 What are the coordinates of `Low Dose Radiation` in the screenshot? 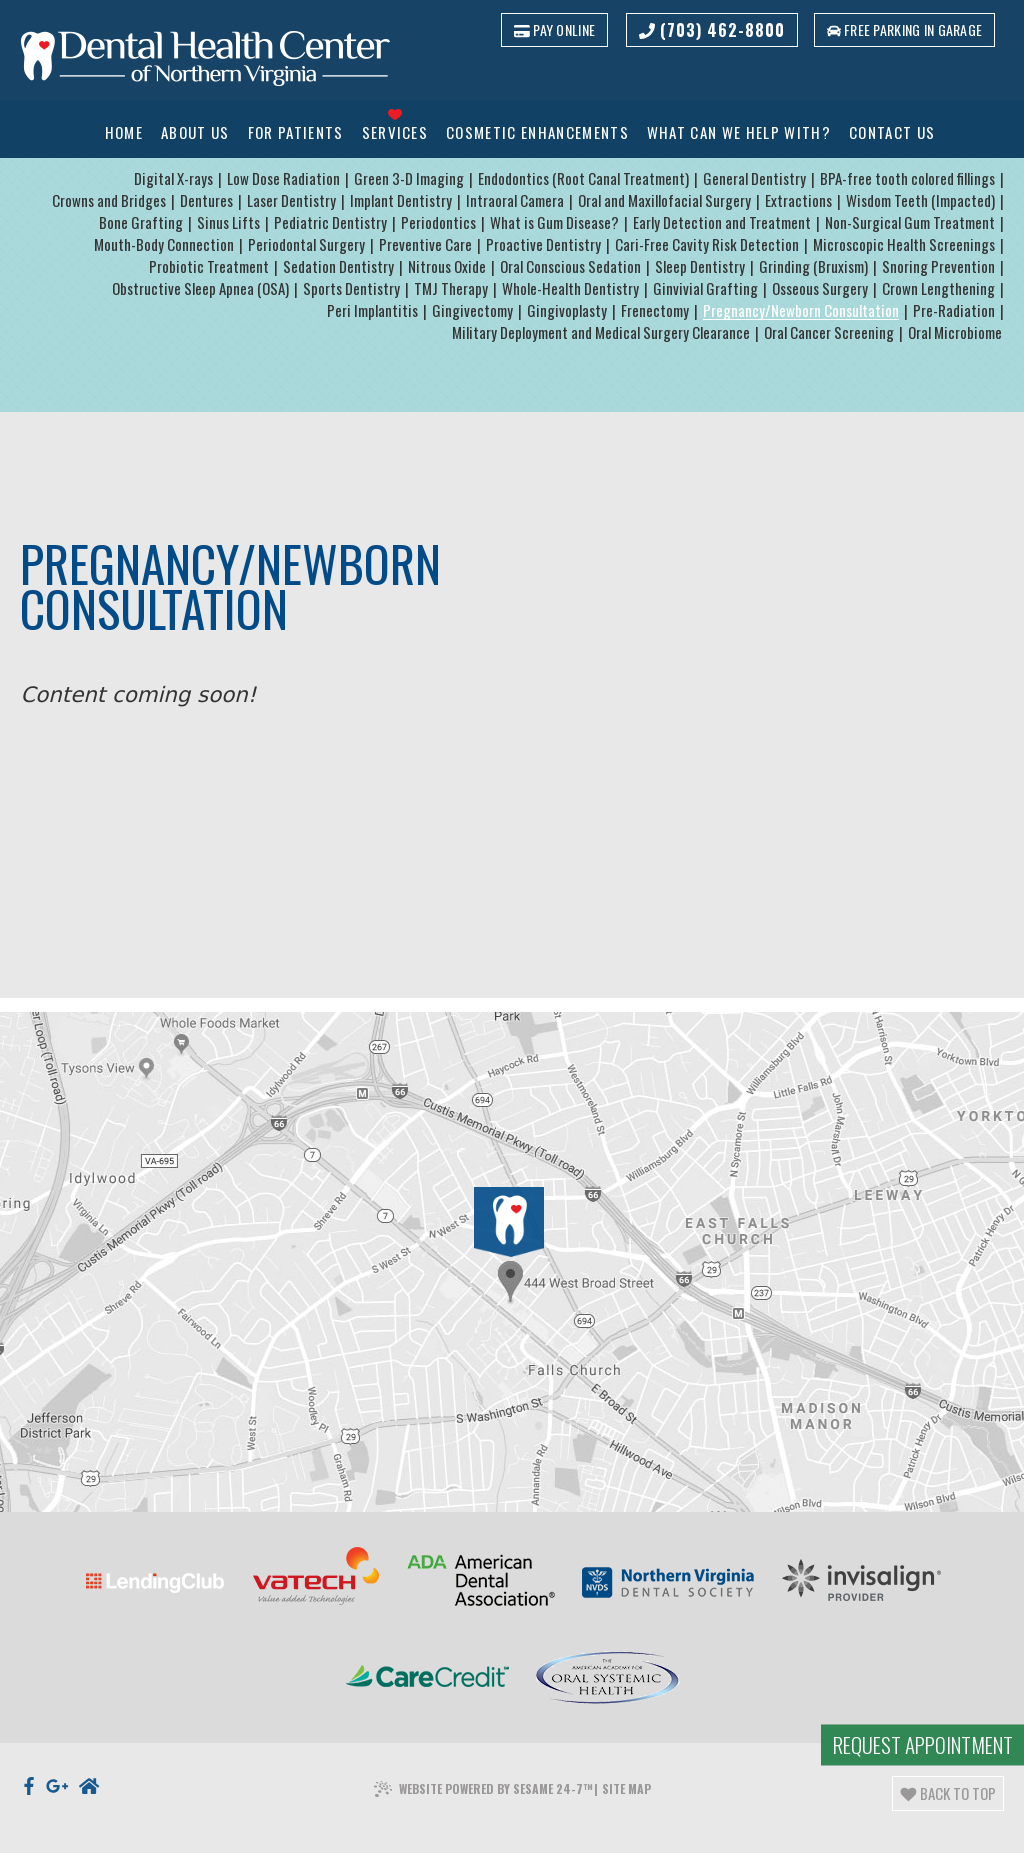 It's located at (283, 179).